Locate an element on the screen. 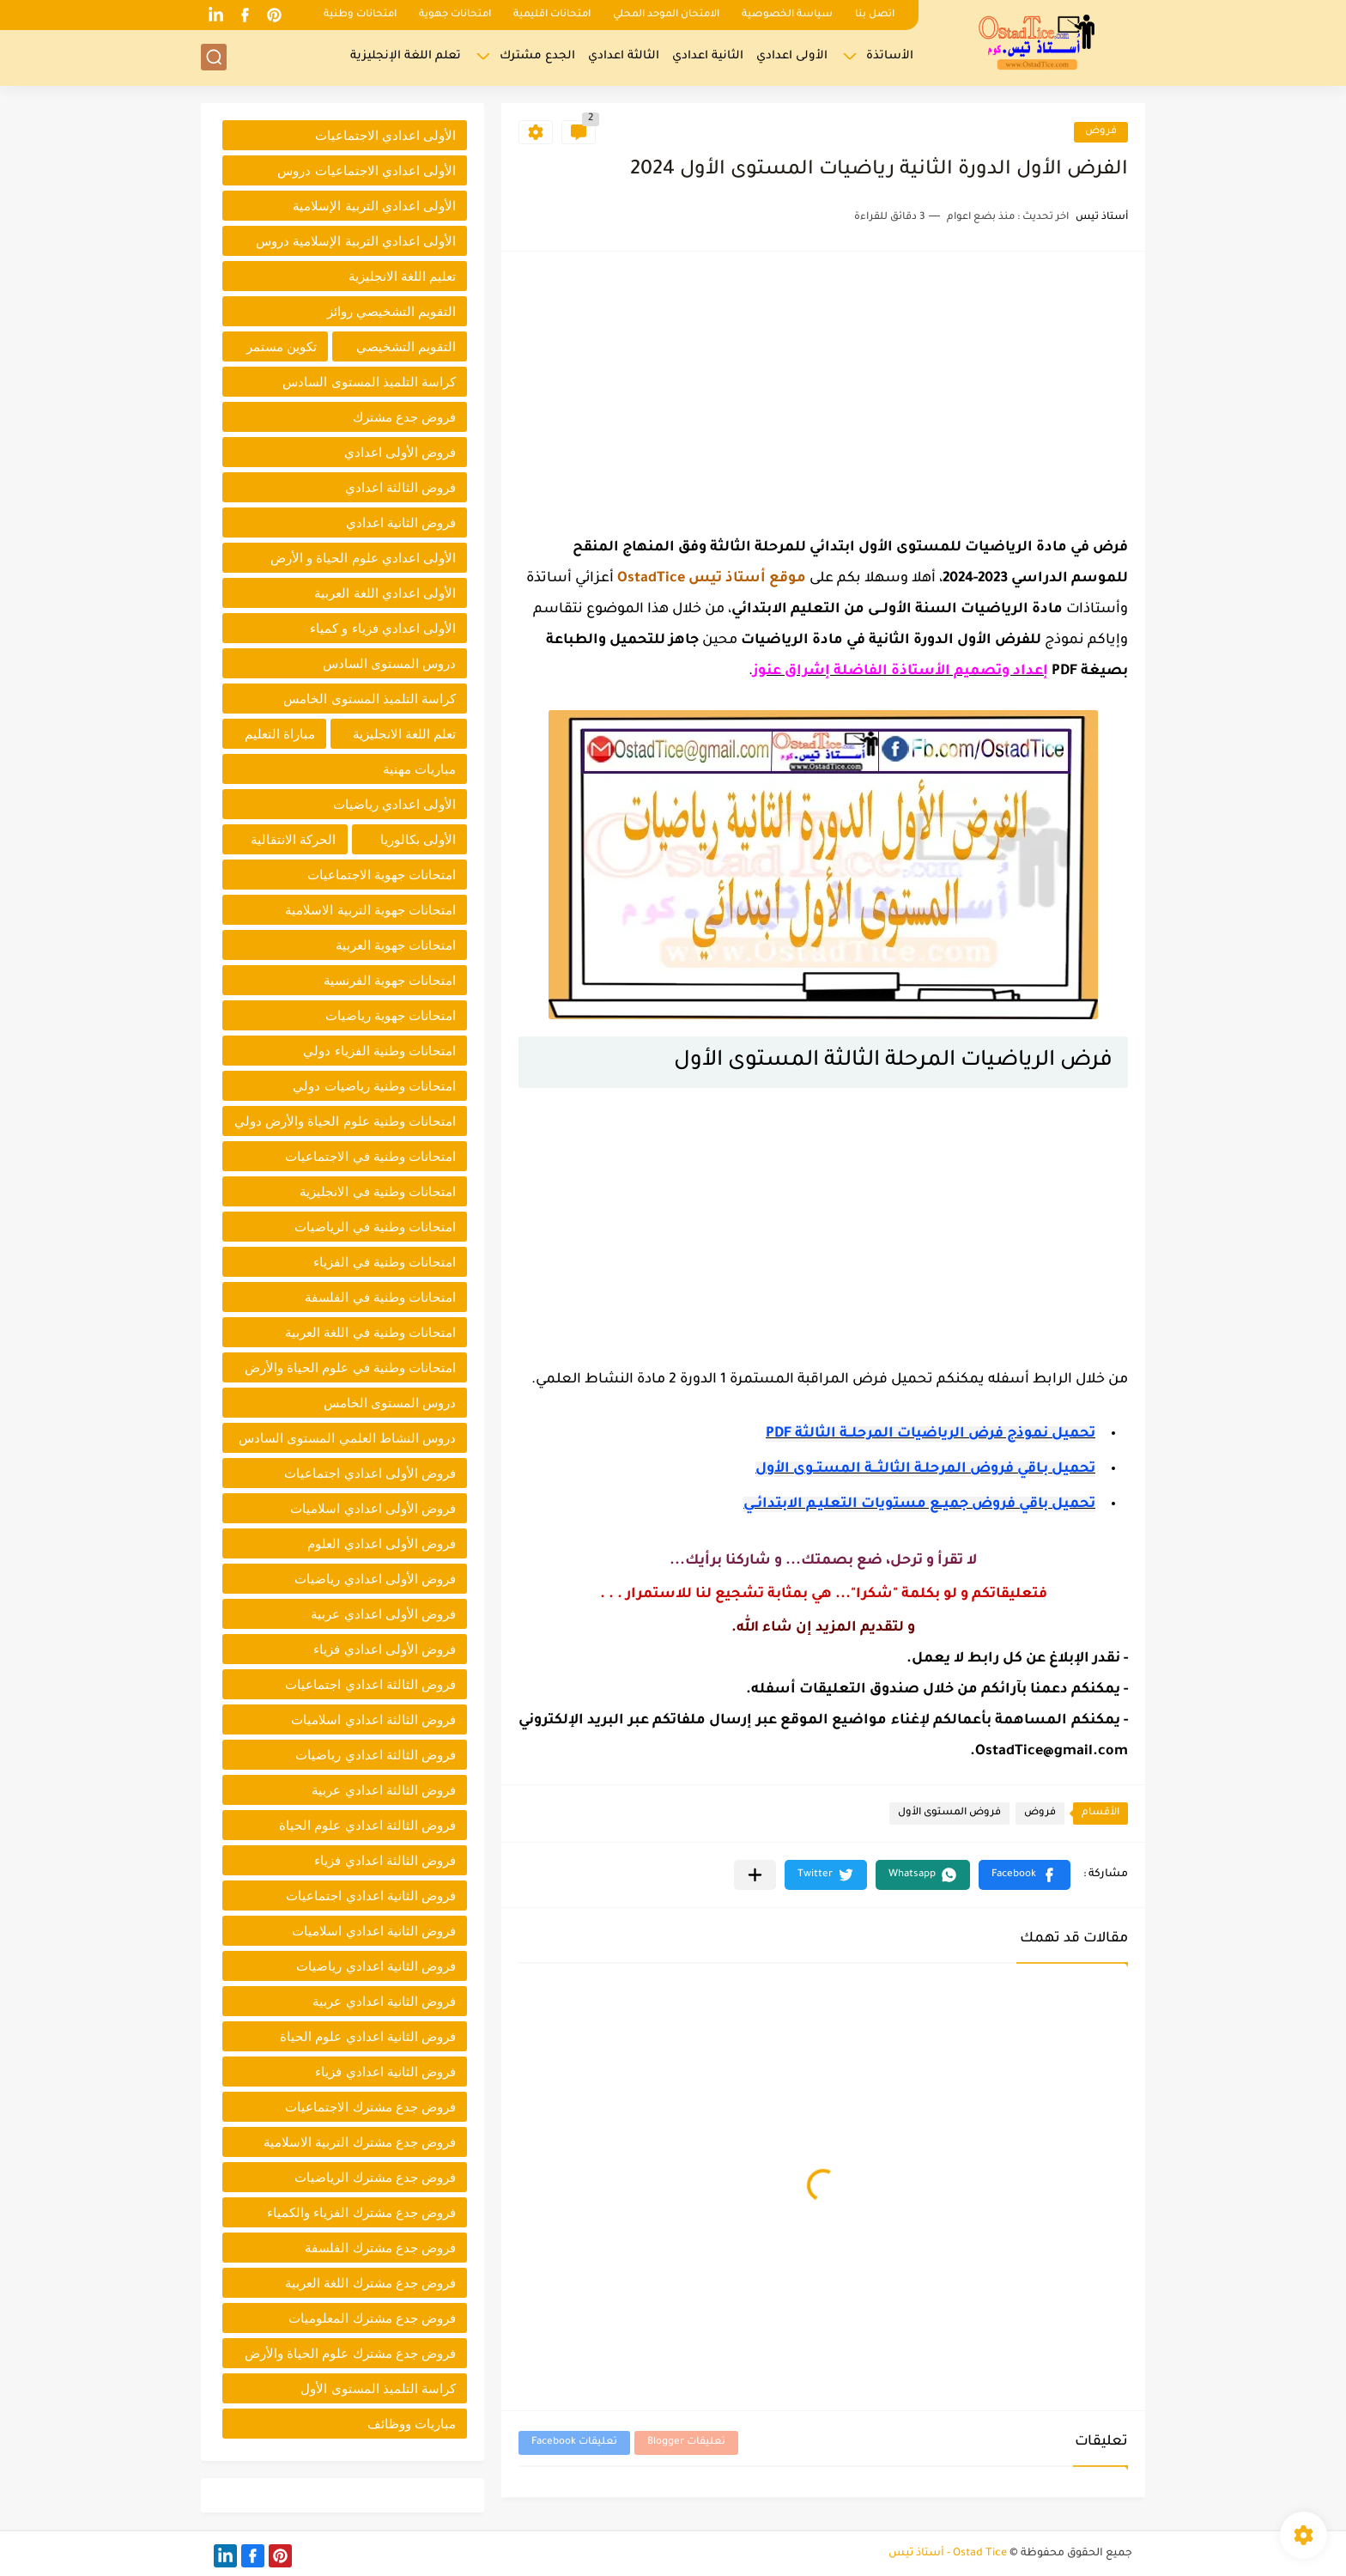 This screenshot has width=1346, height=2576. تحميل بـاقي فروض المرحلـة الثالثـــة المستــوى الأول is located at coordinates (925, 1469).